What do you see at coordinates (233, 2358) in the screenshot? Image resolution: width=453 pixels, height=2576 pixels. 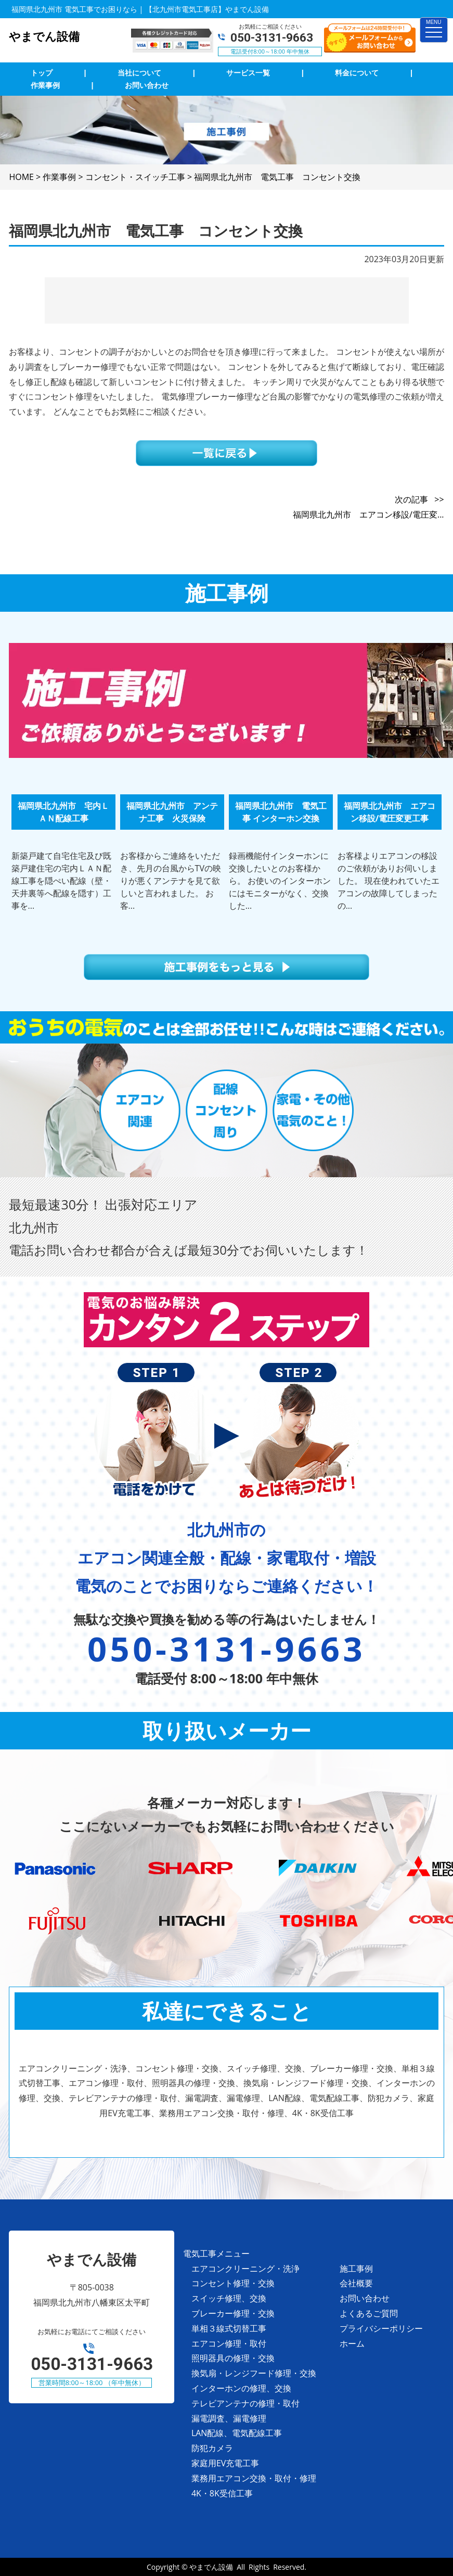 I see `照明器具の修理・交換` at bounding box center [233, 2358].